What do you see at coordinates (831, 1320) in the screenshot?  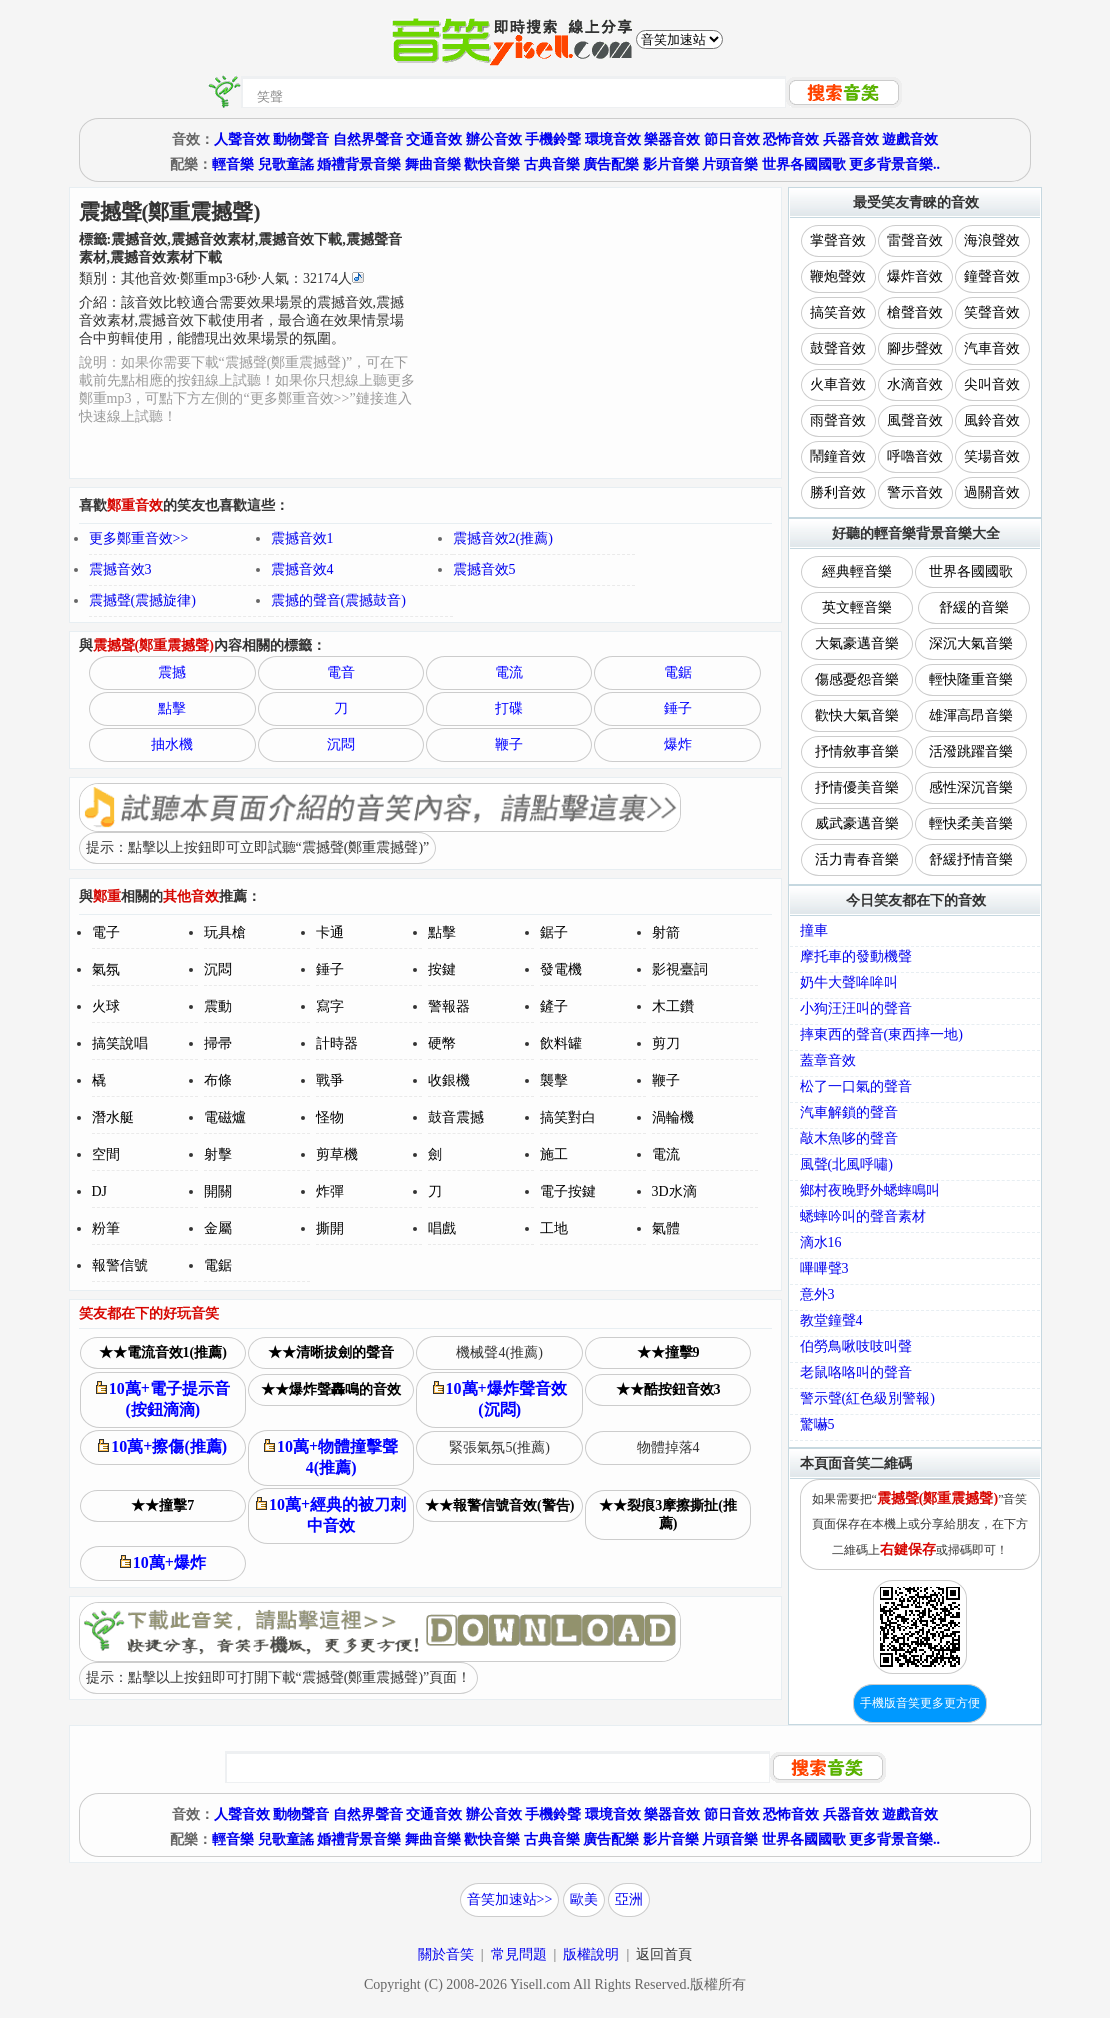 I see `教堂鐘聲4` at bounding box center [831, 1320].